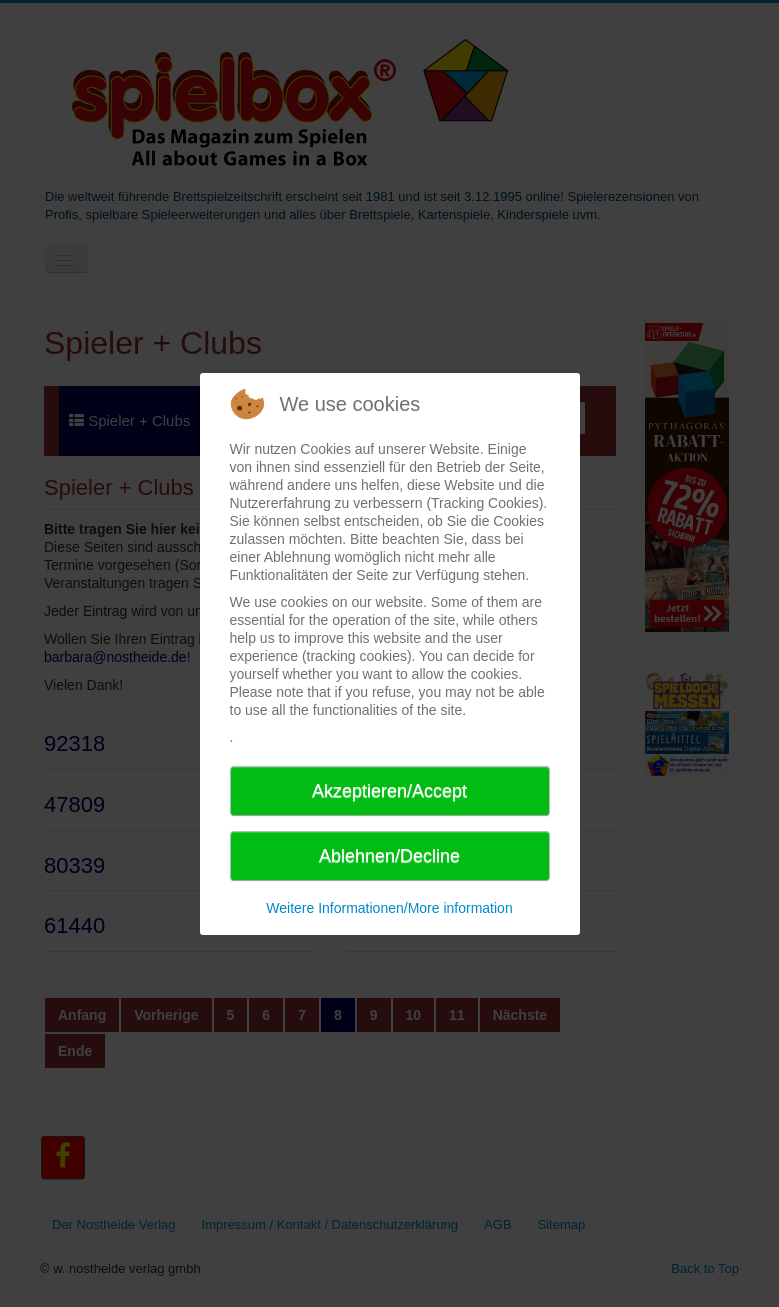 The image size is (779, 1307). I want to click on Akzeptieren/Accept, so click(389, 791).